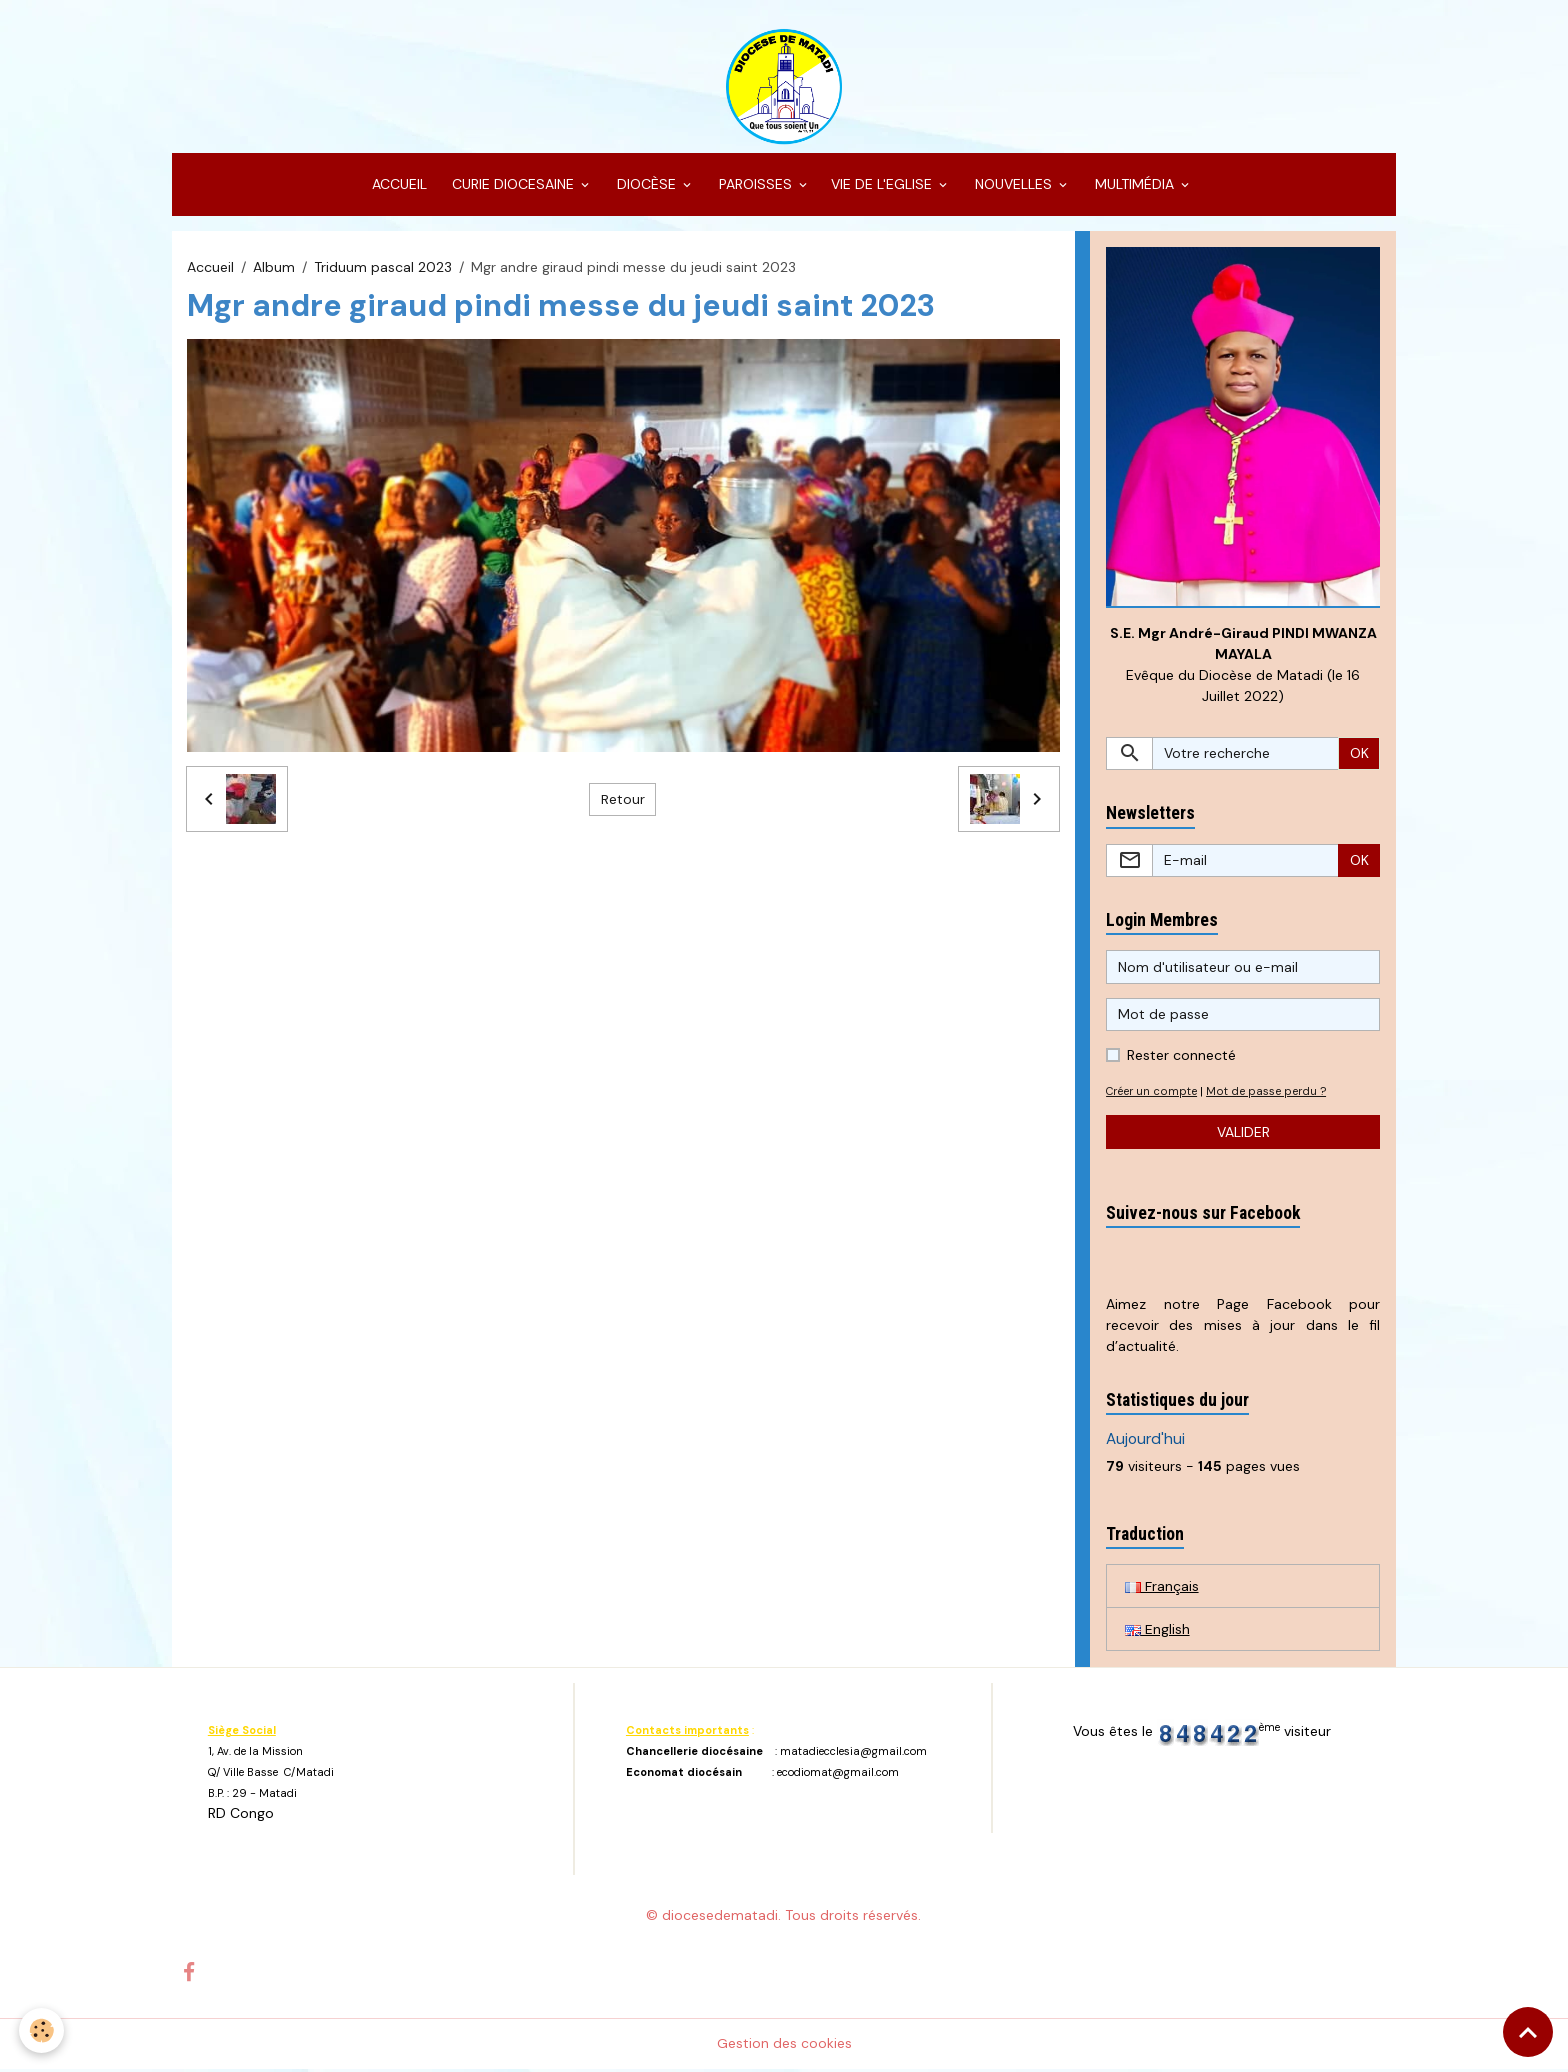 Image resolution: width=1568 pixels, height=2072 pixels. I want to click on [Scroll top], so click(1528, 2032).